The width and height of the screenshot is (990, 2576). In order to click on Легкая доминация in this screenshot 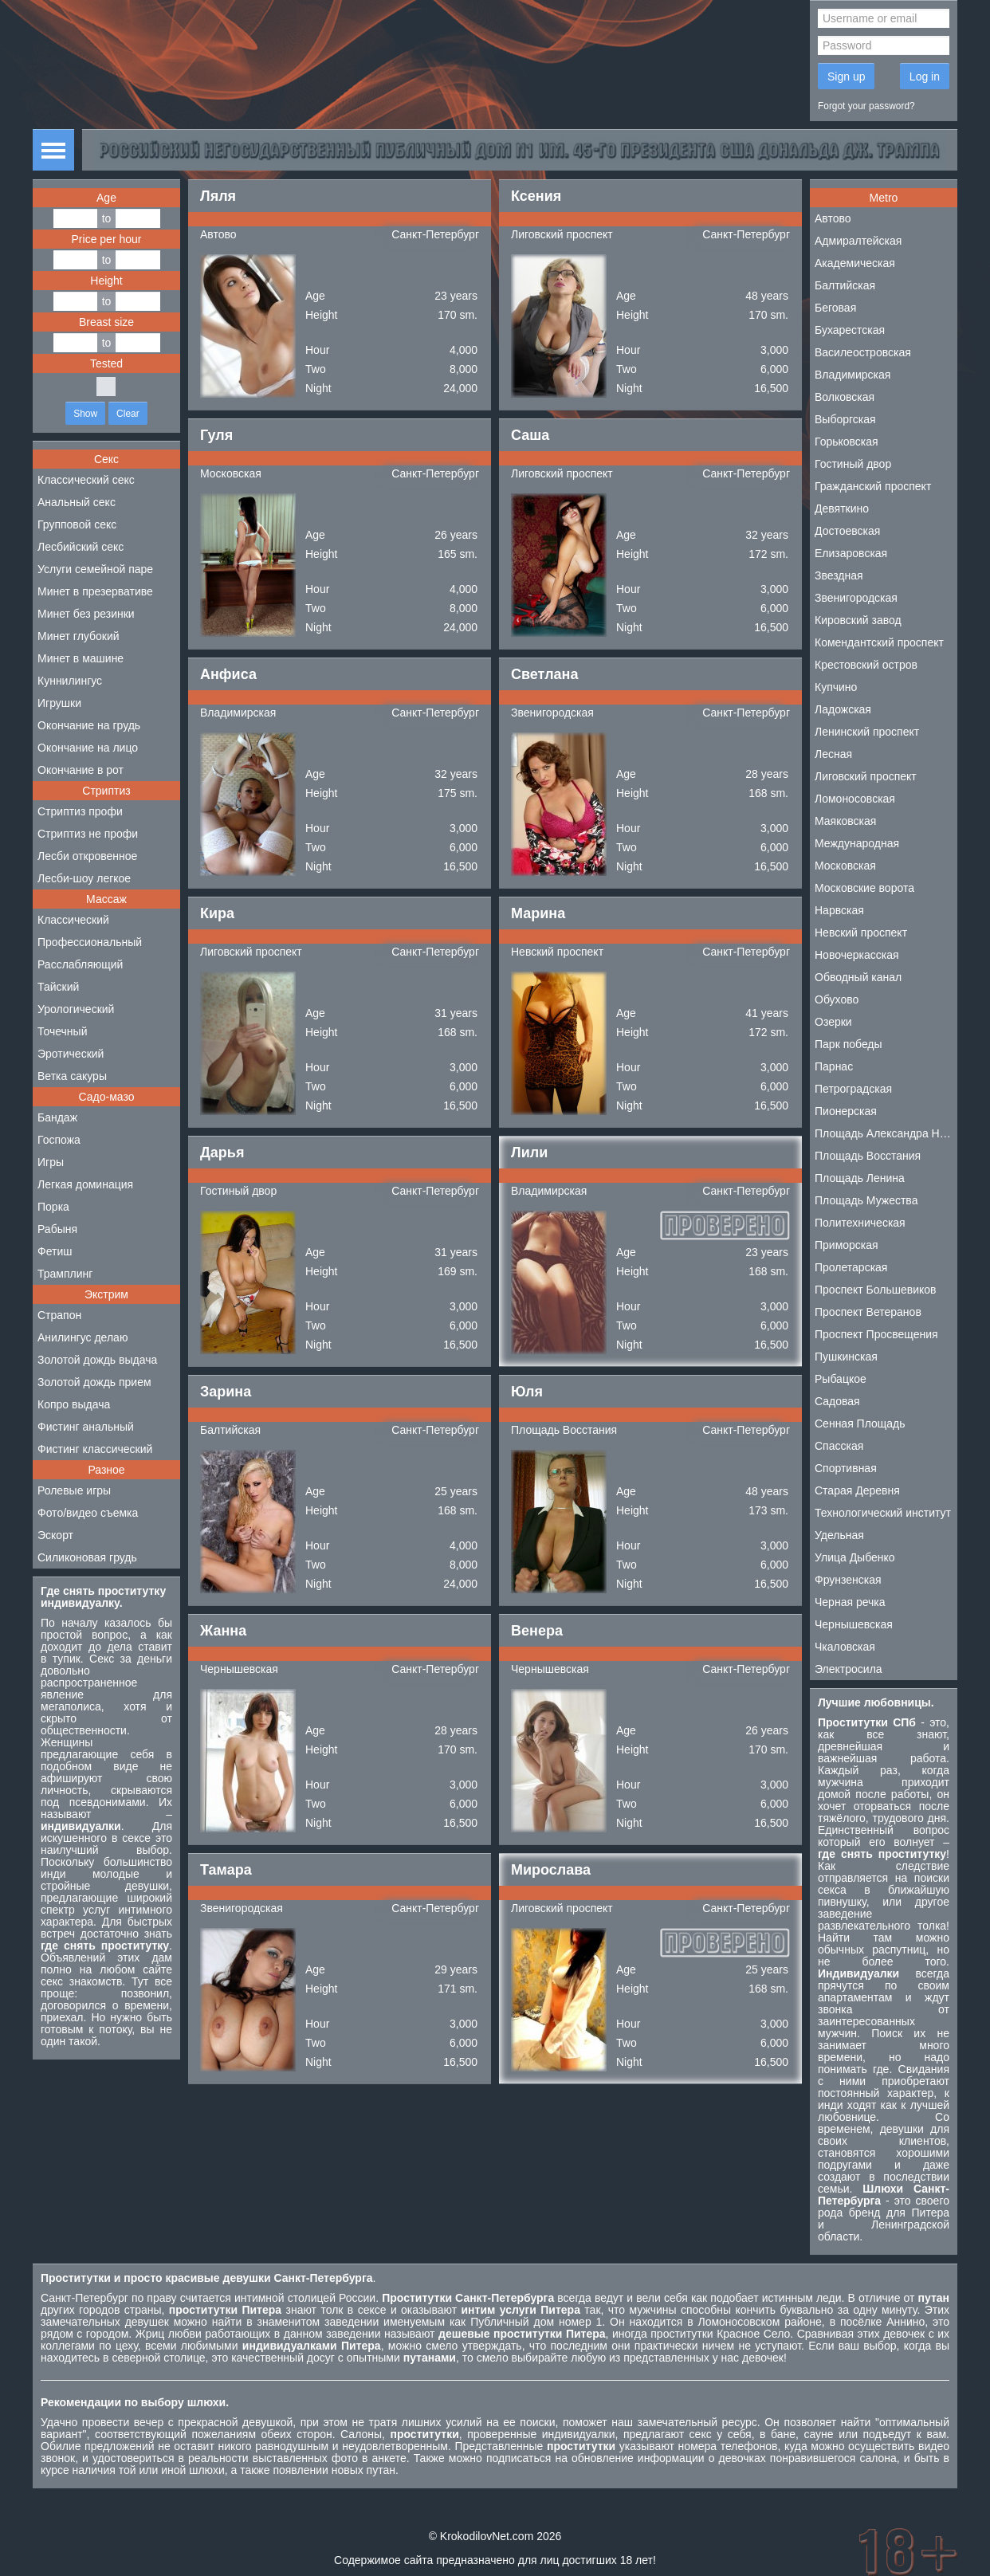, I will do `click(85, 1184)`.